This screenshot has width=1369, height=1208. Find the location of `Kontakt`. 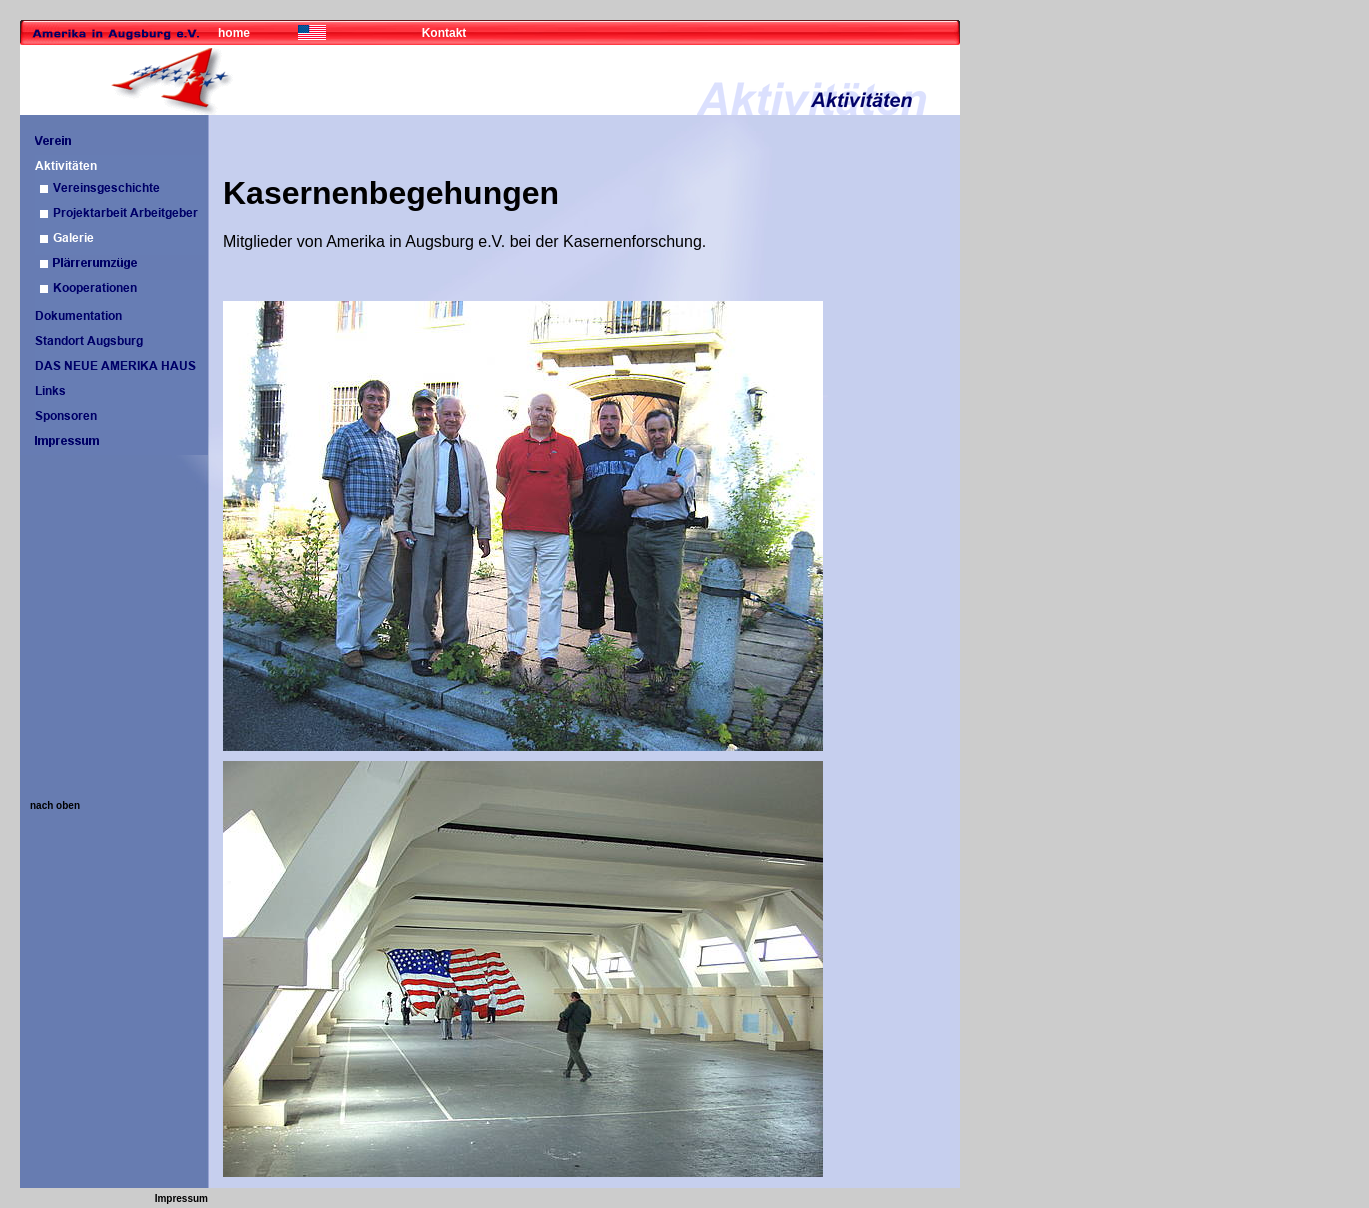

Kontakt is located at coordinates (444, 33).